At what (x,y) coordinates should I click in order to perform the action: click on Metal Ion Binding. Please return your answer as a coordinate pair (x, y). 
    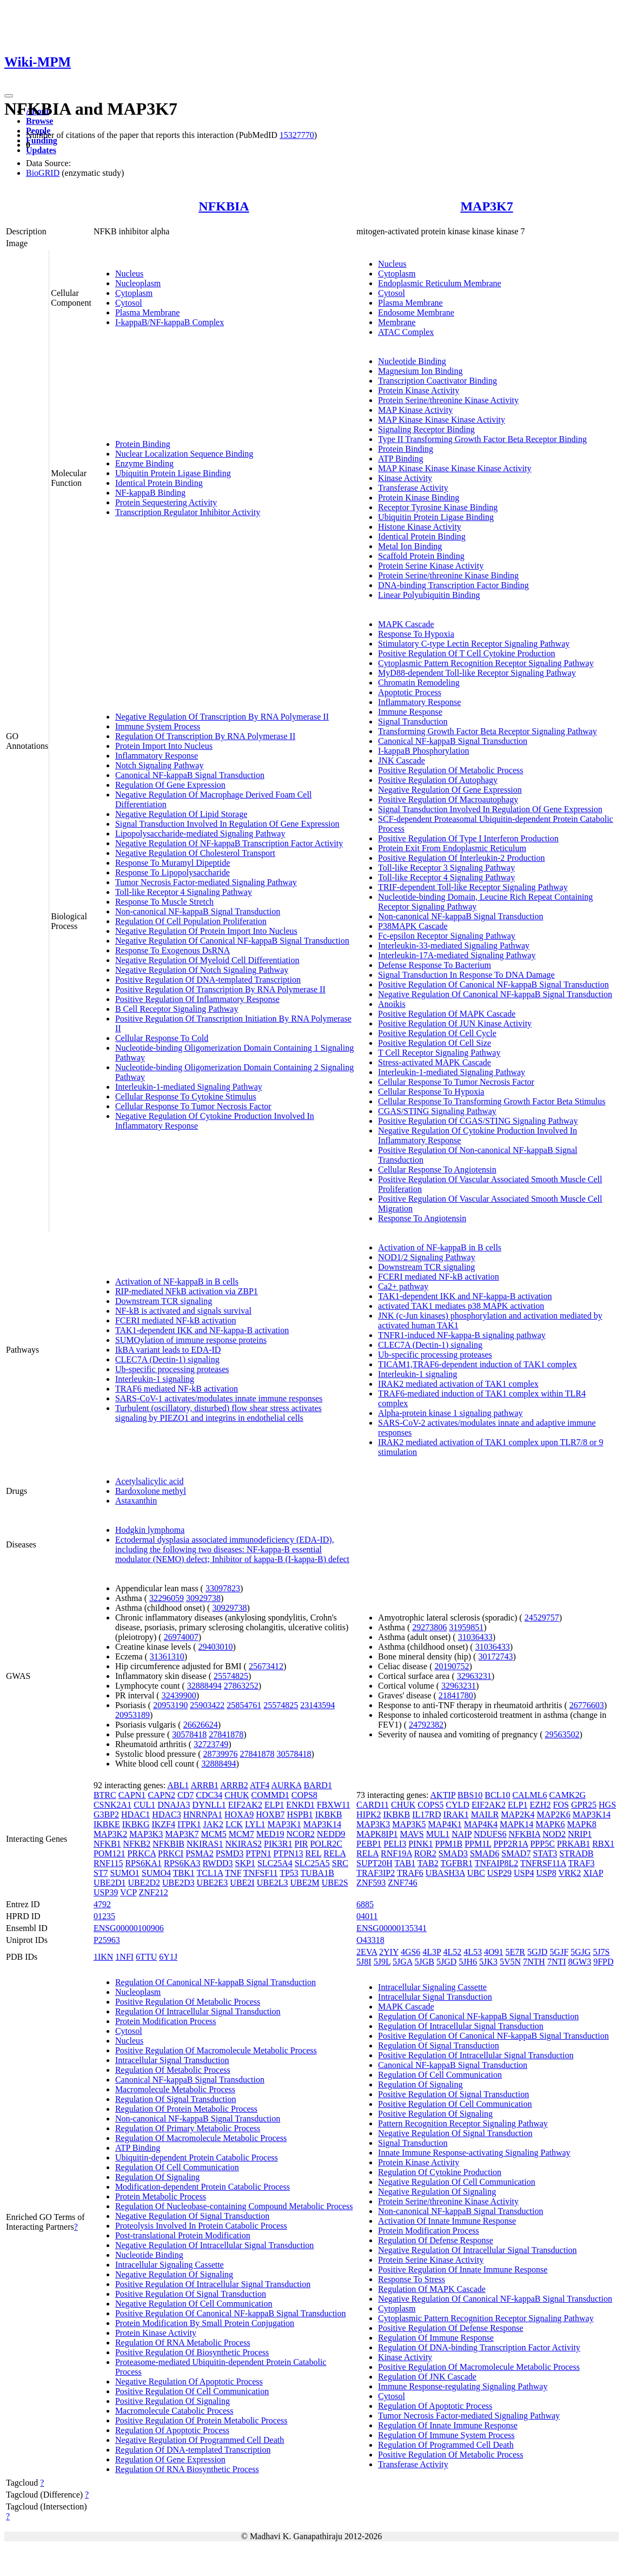
    Looking at the image, I should click on (410, 546).